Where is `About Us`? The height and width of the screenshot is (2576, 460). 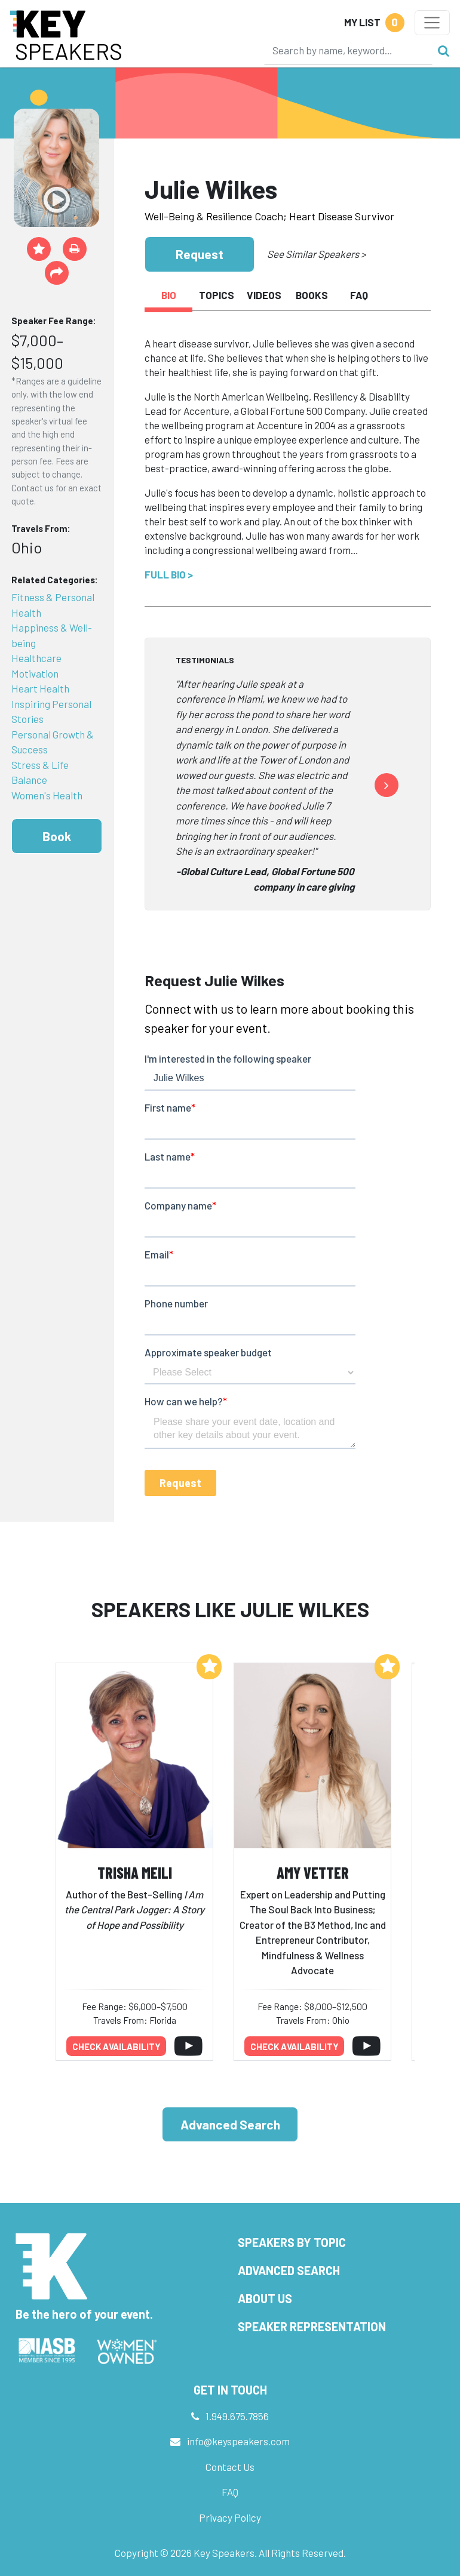 About Us is located at coordinates (265, 2298).